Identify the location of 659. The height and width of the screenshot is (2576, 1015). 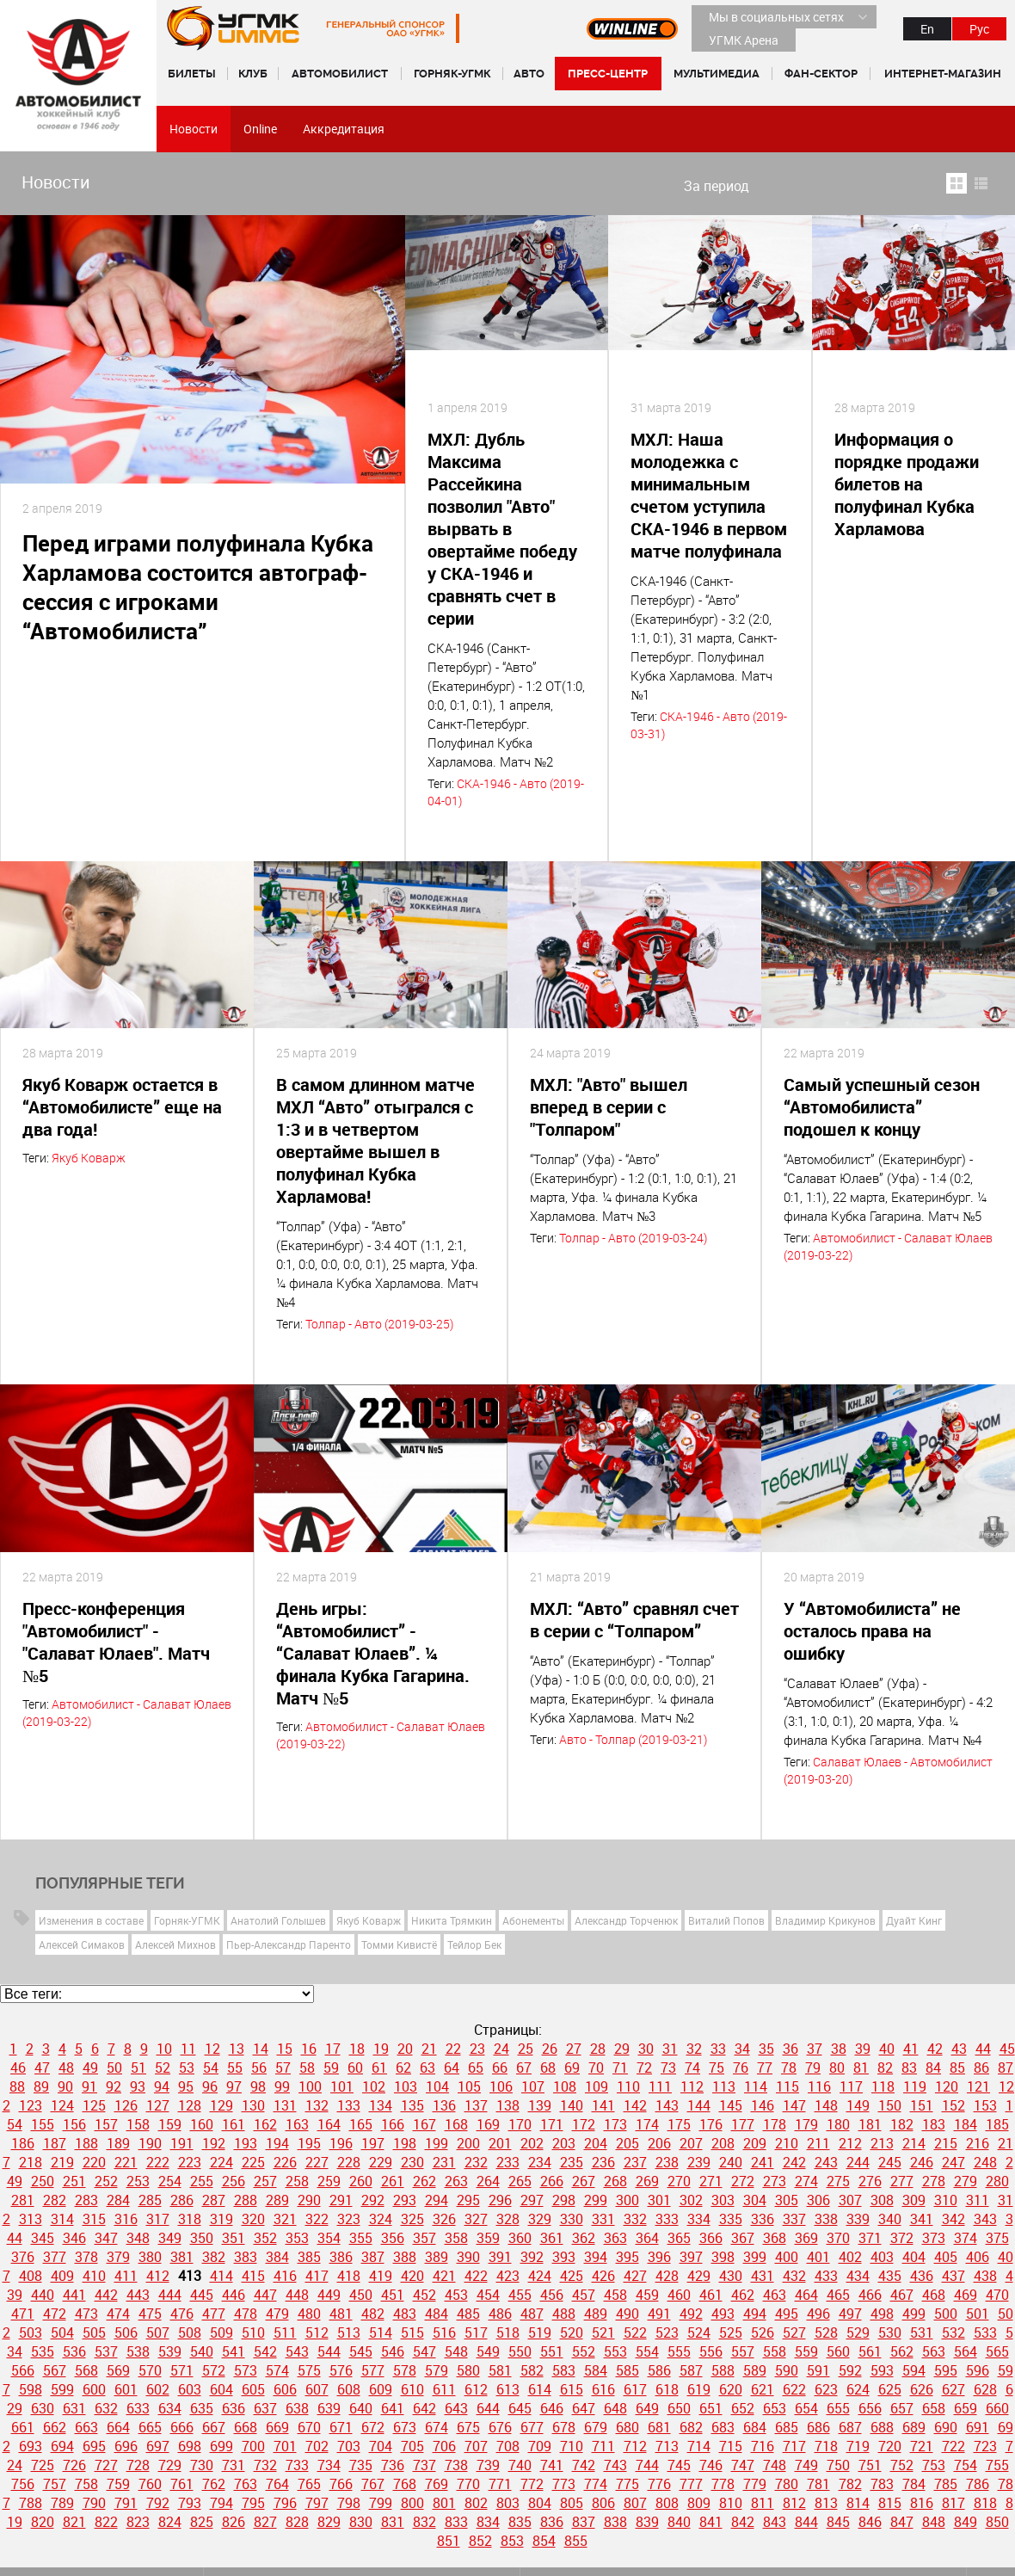
(965, 2408).